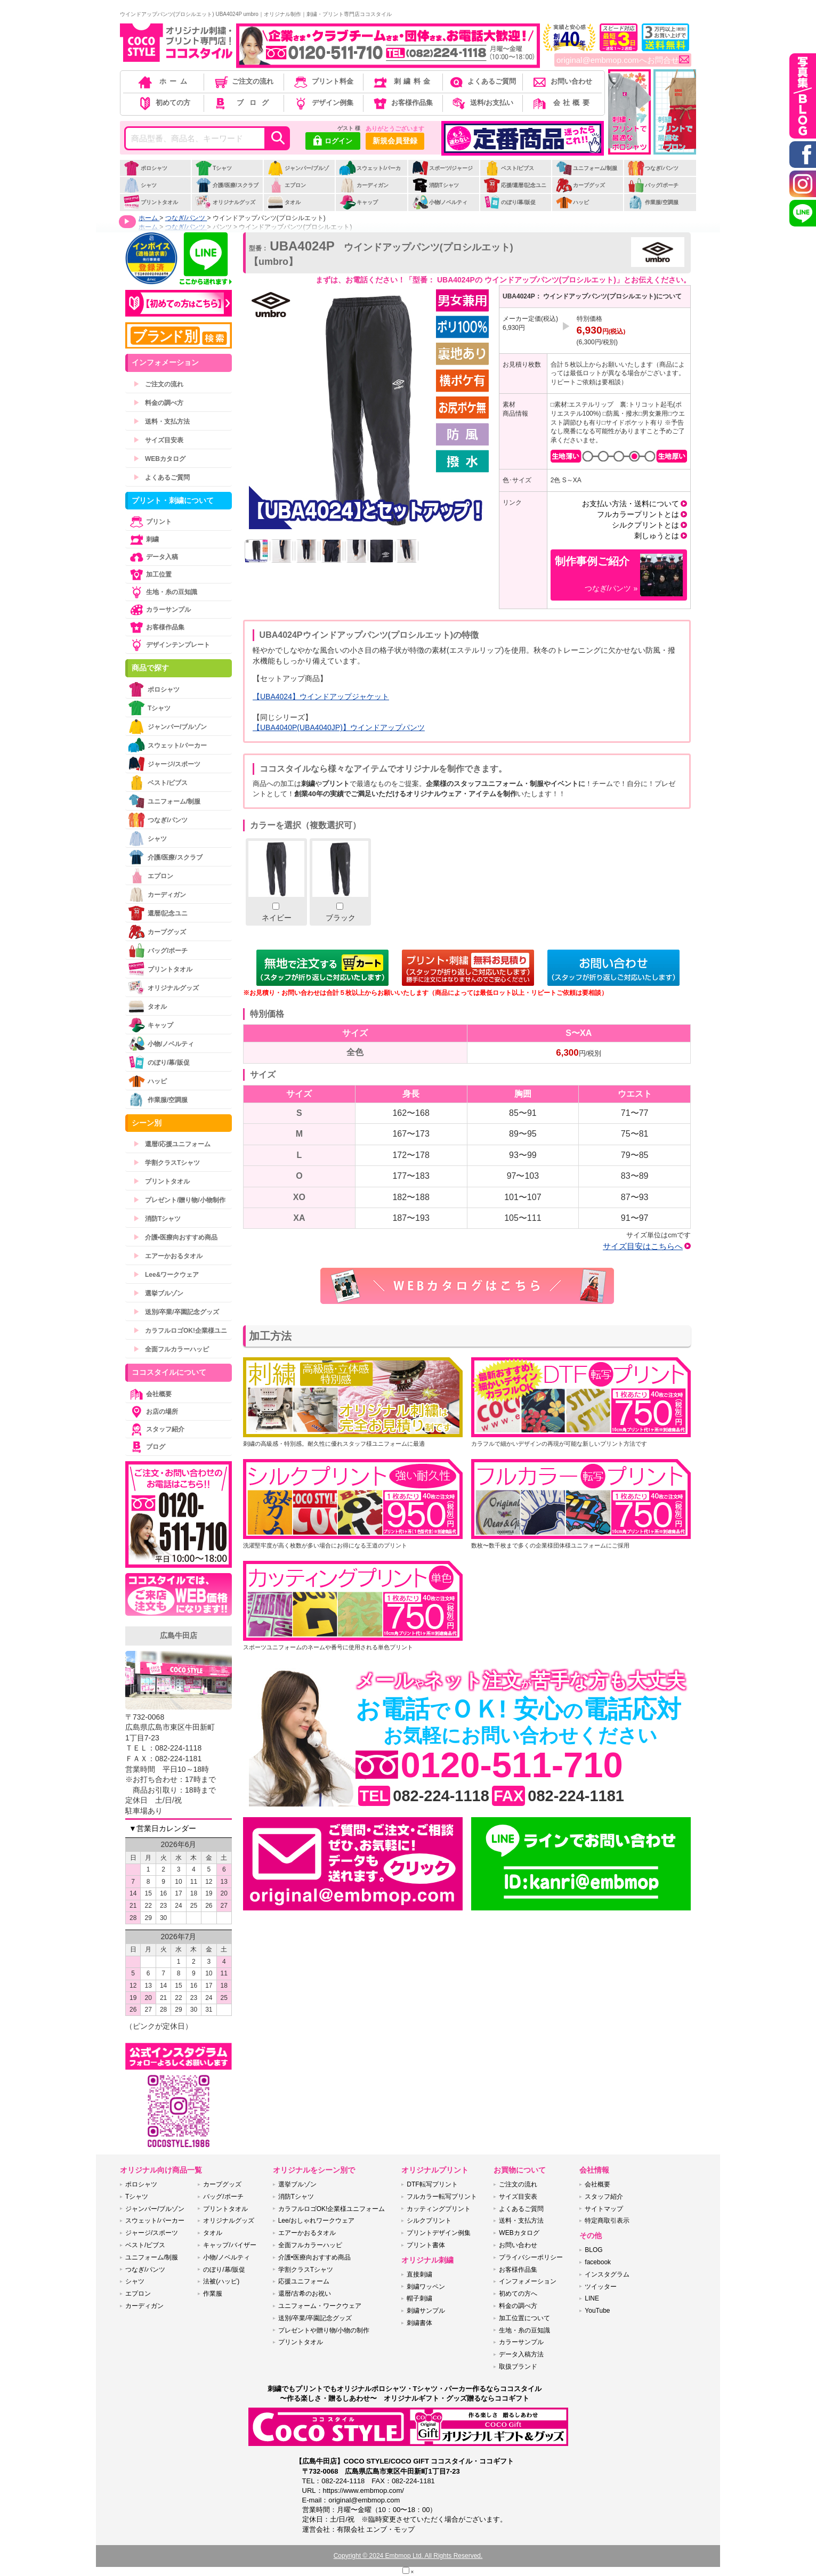 This screenshot has height=2576, width=816. Describe the element at coordinates (316, 2220) in the screenshot. I see `Lee/おしゃれワークウェア` at that location.